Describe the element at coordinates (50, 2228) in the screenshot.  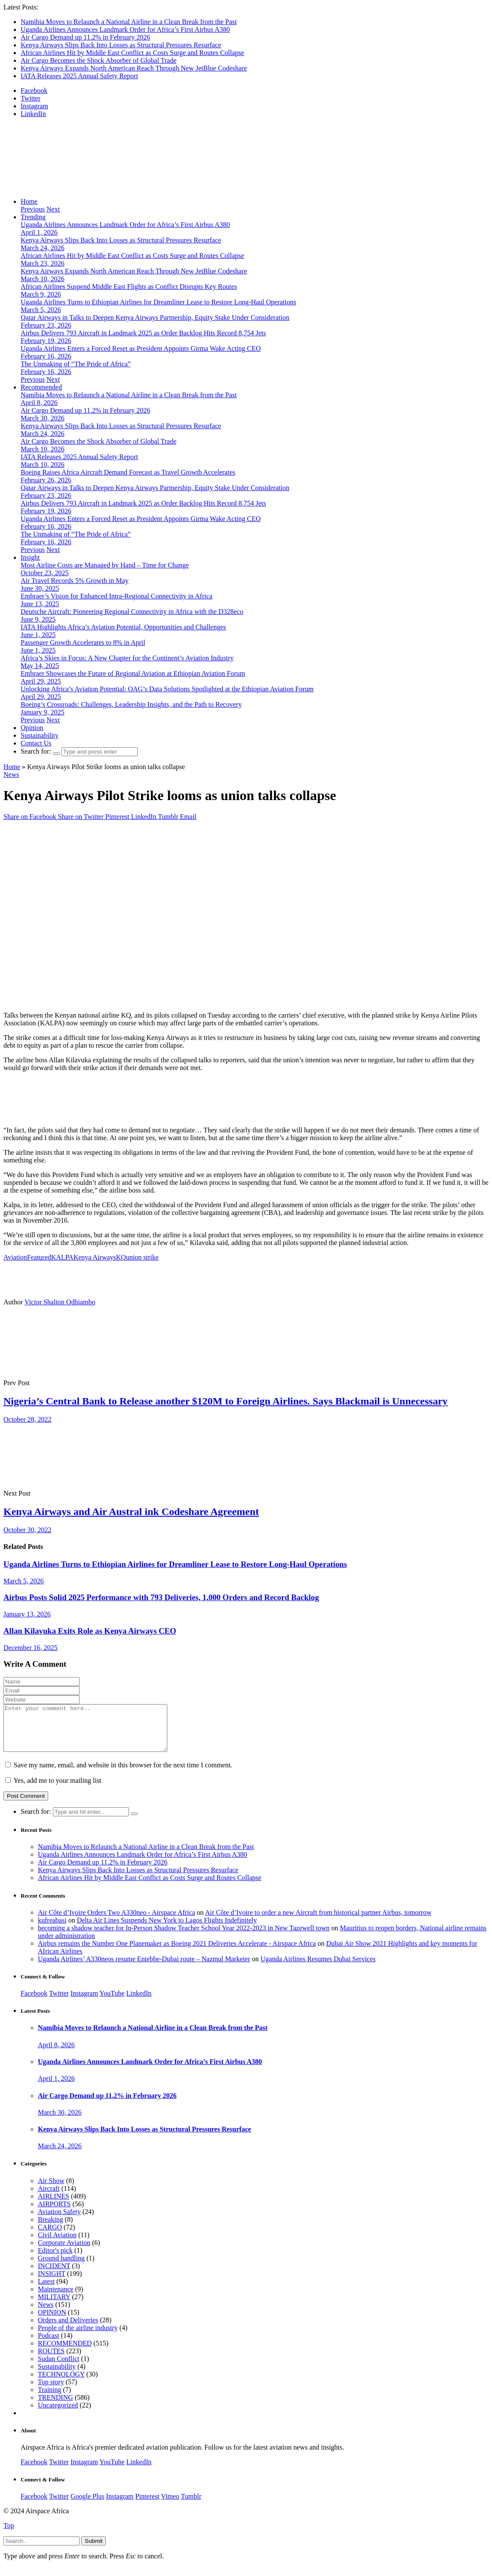
I see `Breaking` at that location.